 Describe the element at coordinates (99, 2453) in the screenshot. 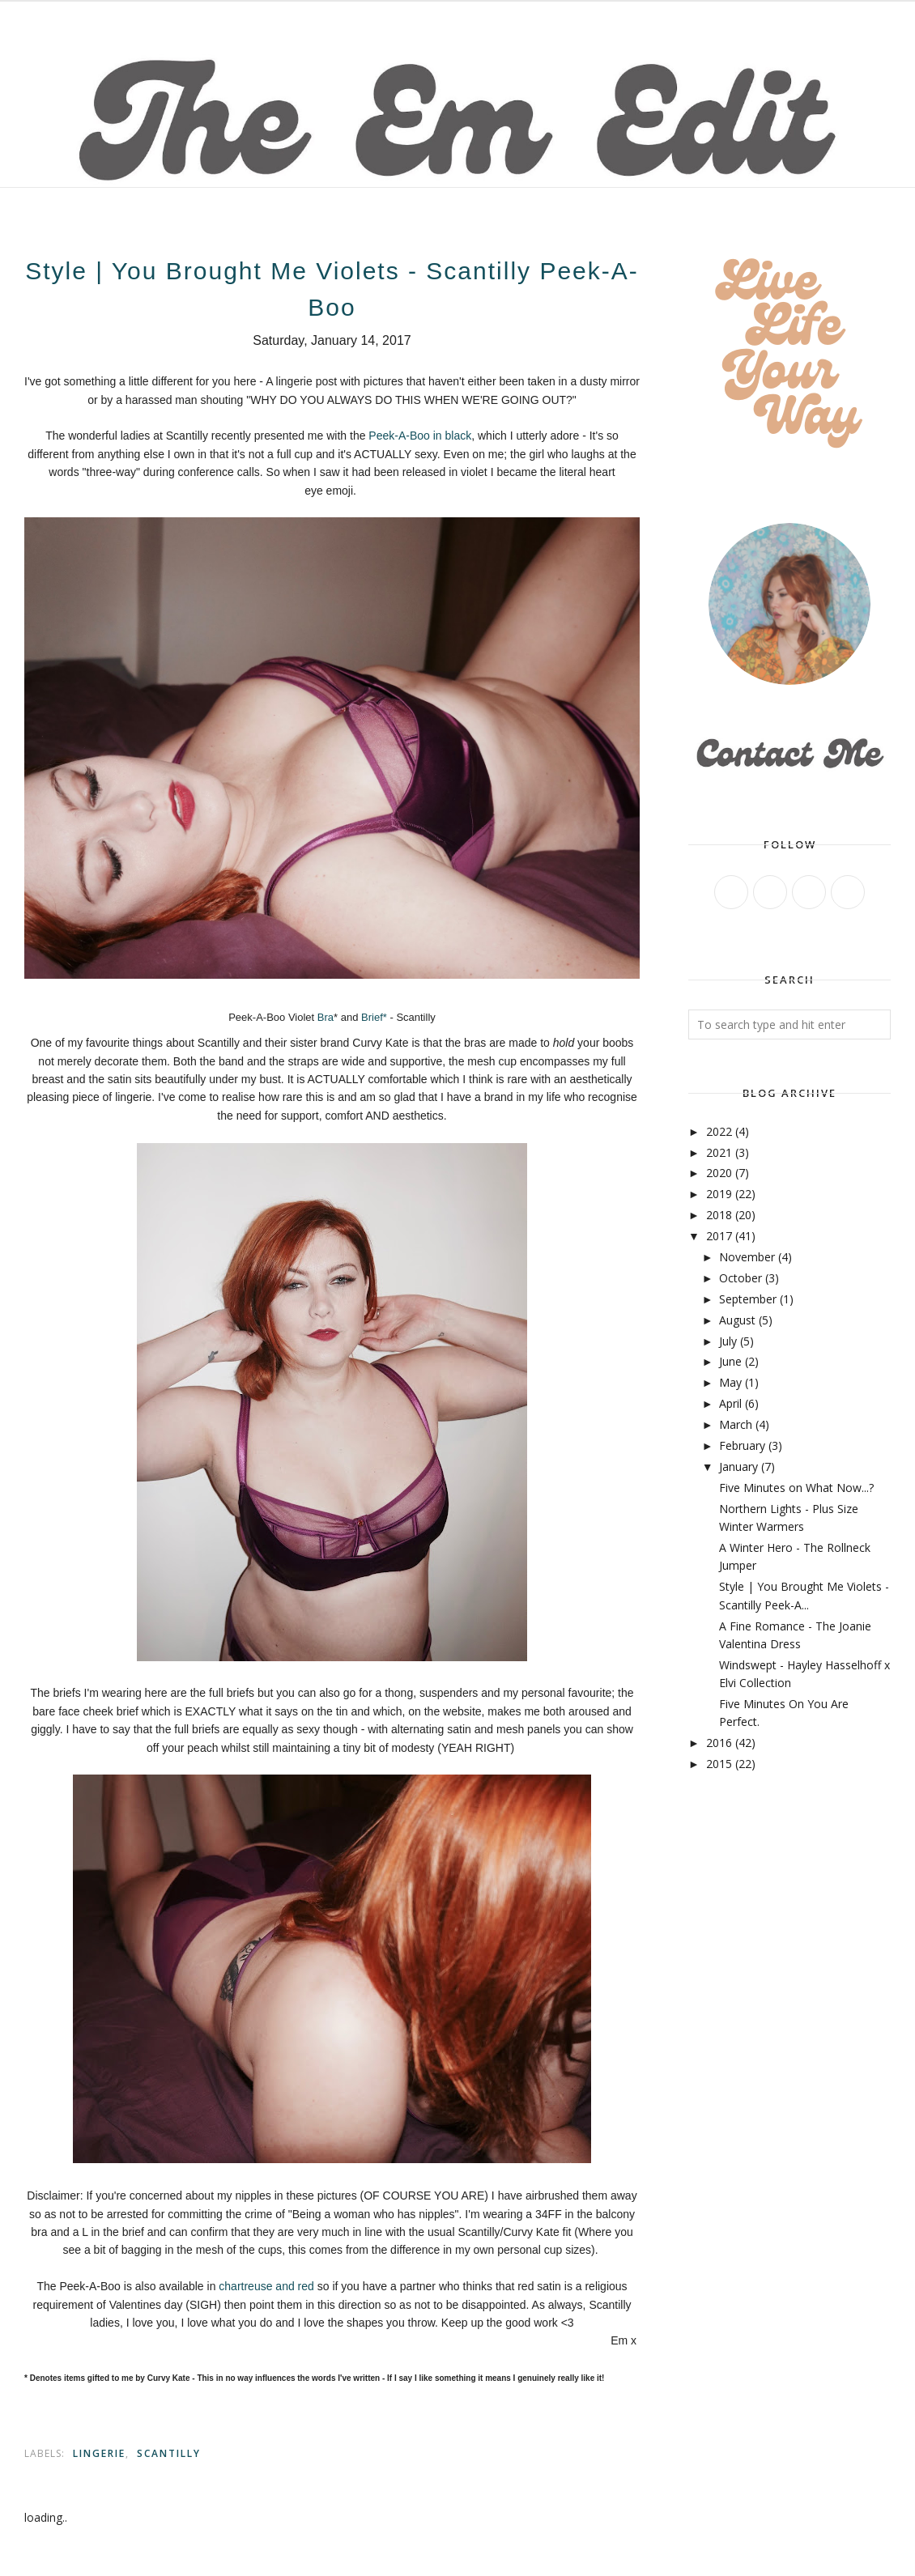

I see `lingerie` at that location.